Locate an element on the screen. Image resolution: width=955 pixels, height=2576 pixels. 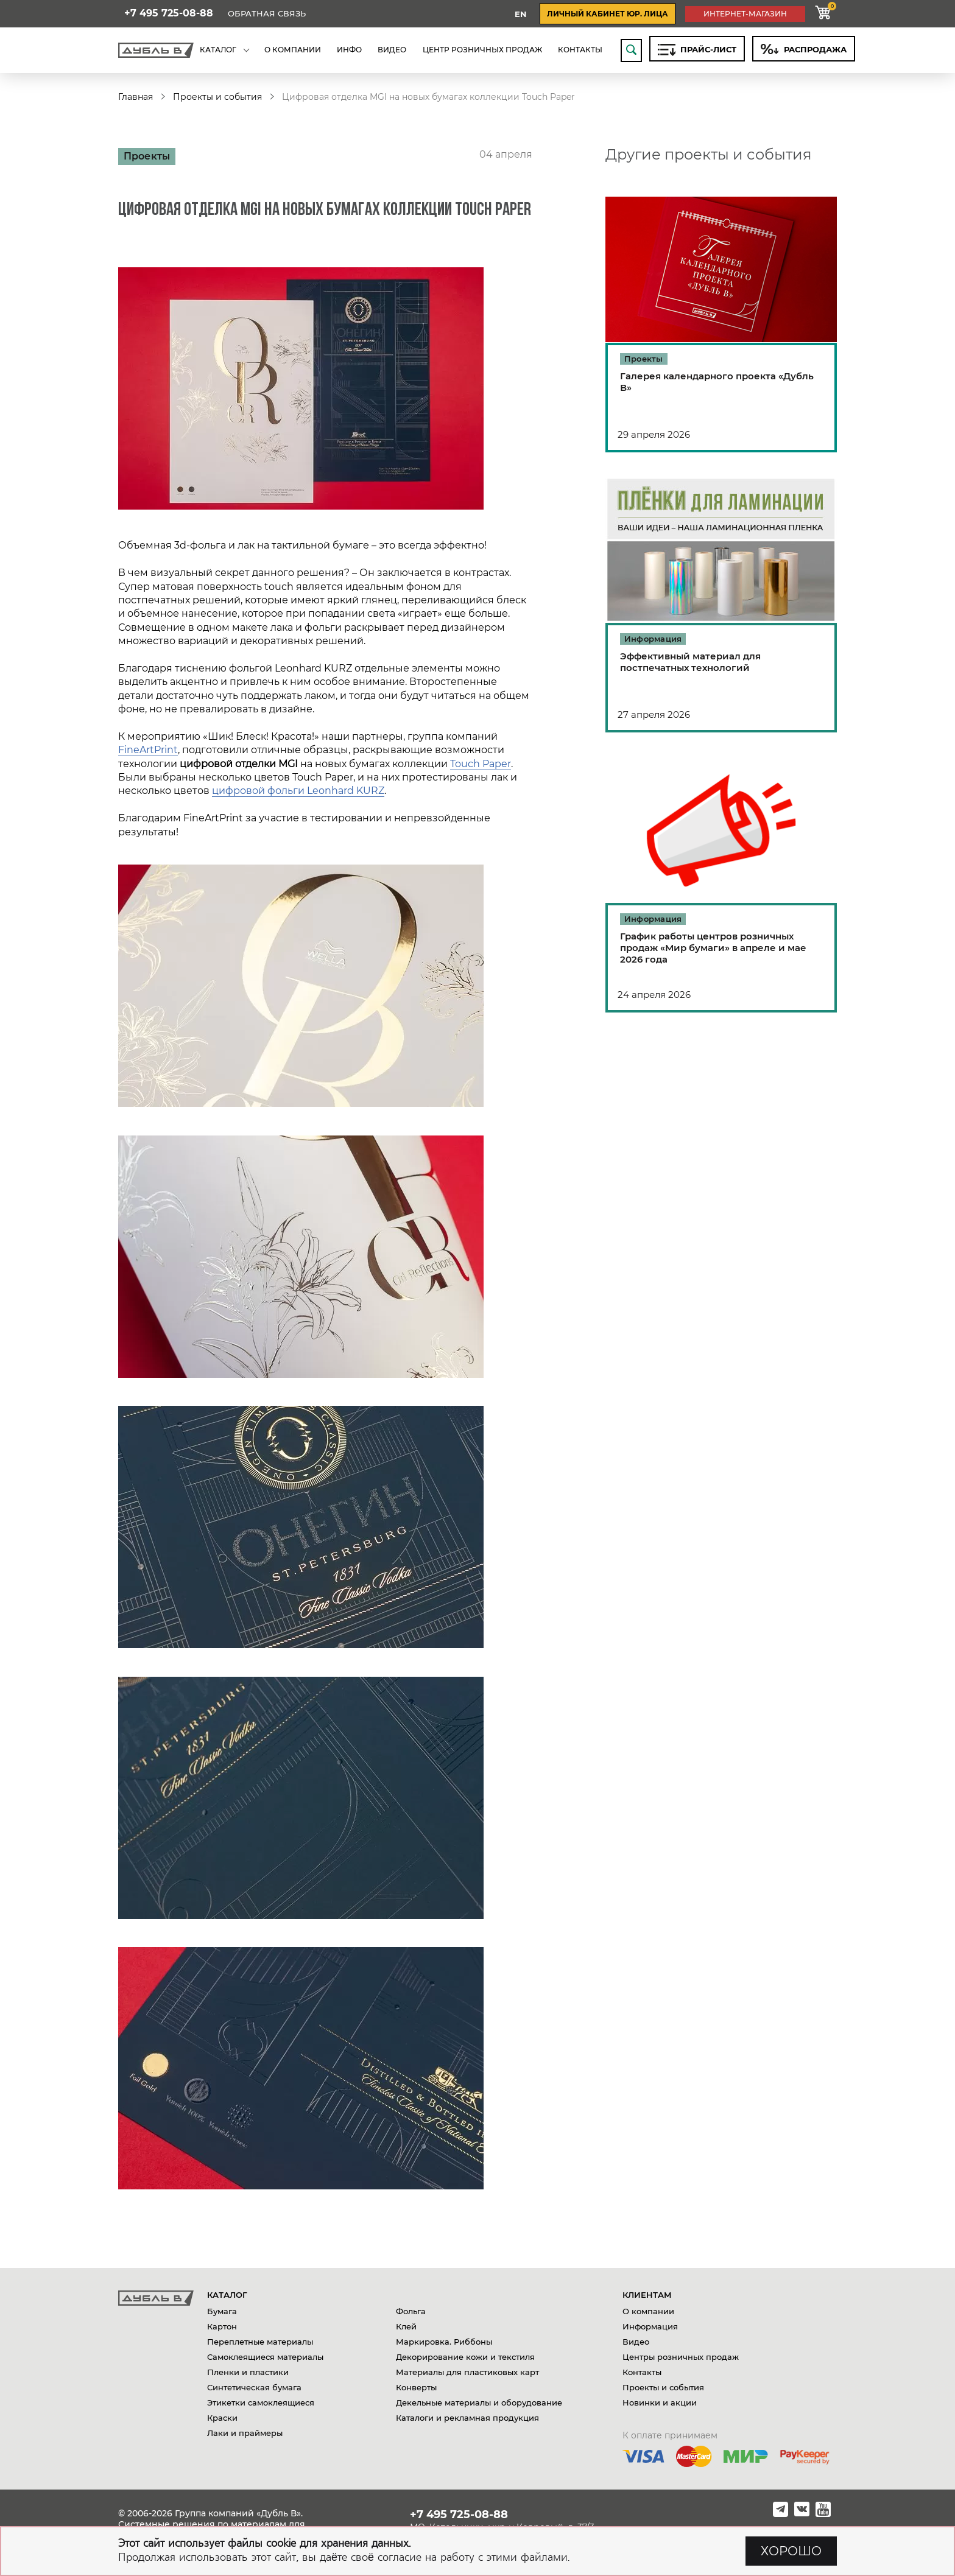
Декельные материалы и оборудование is located at coordinates (479, 2402).